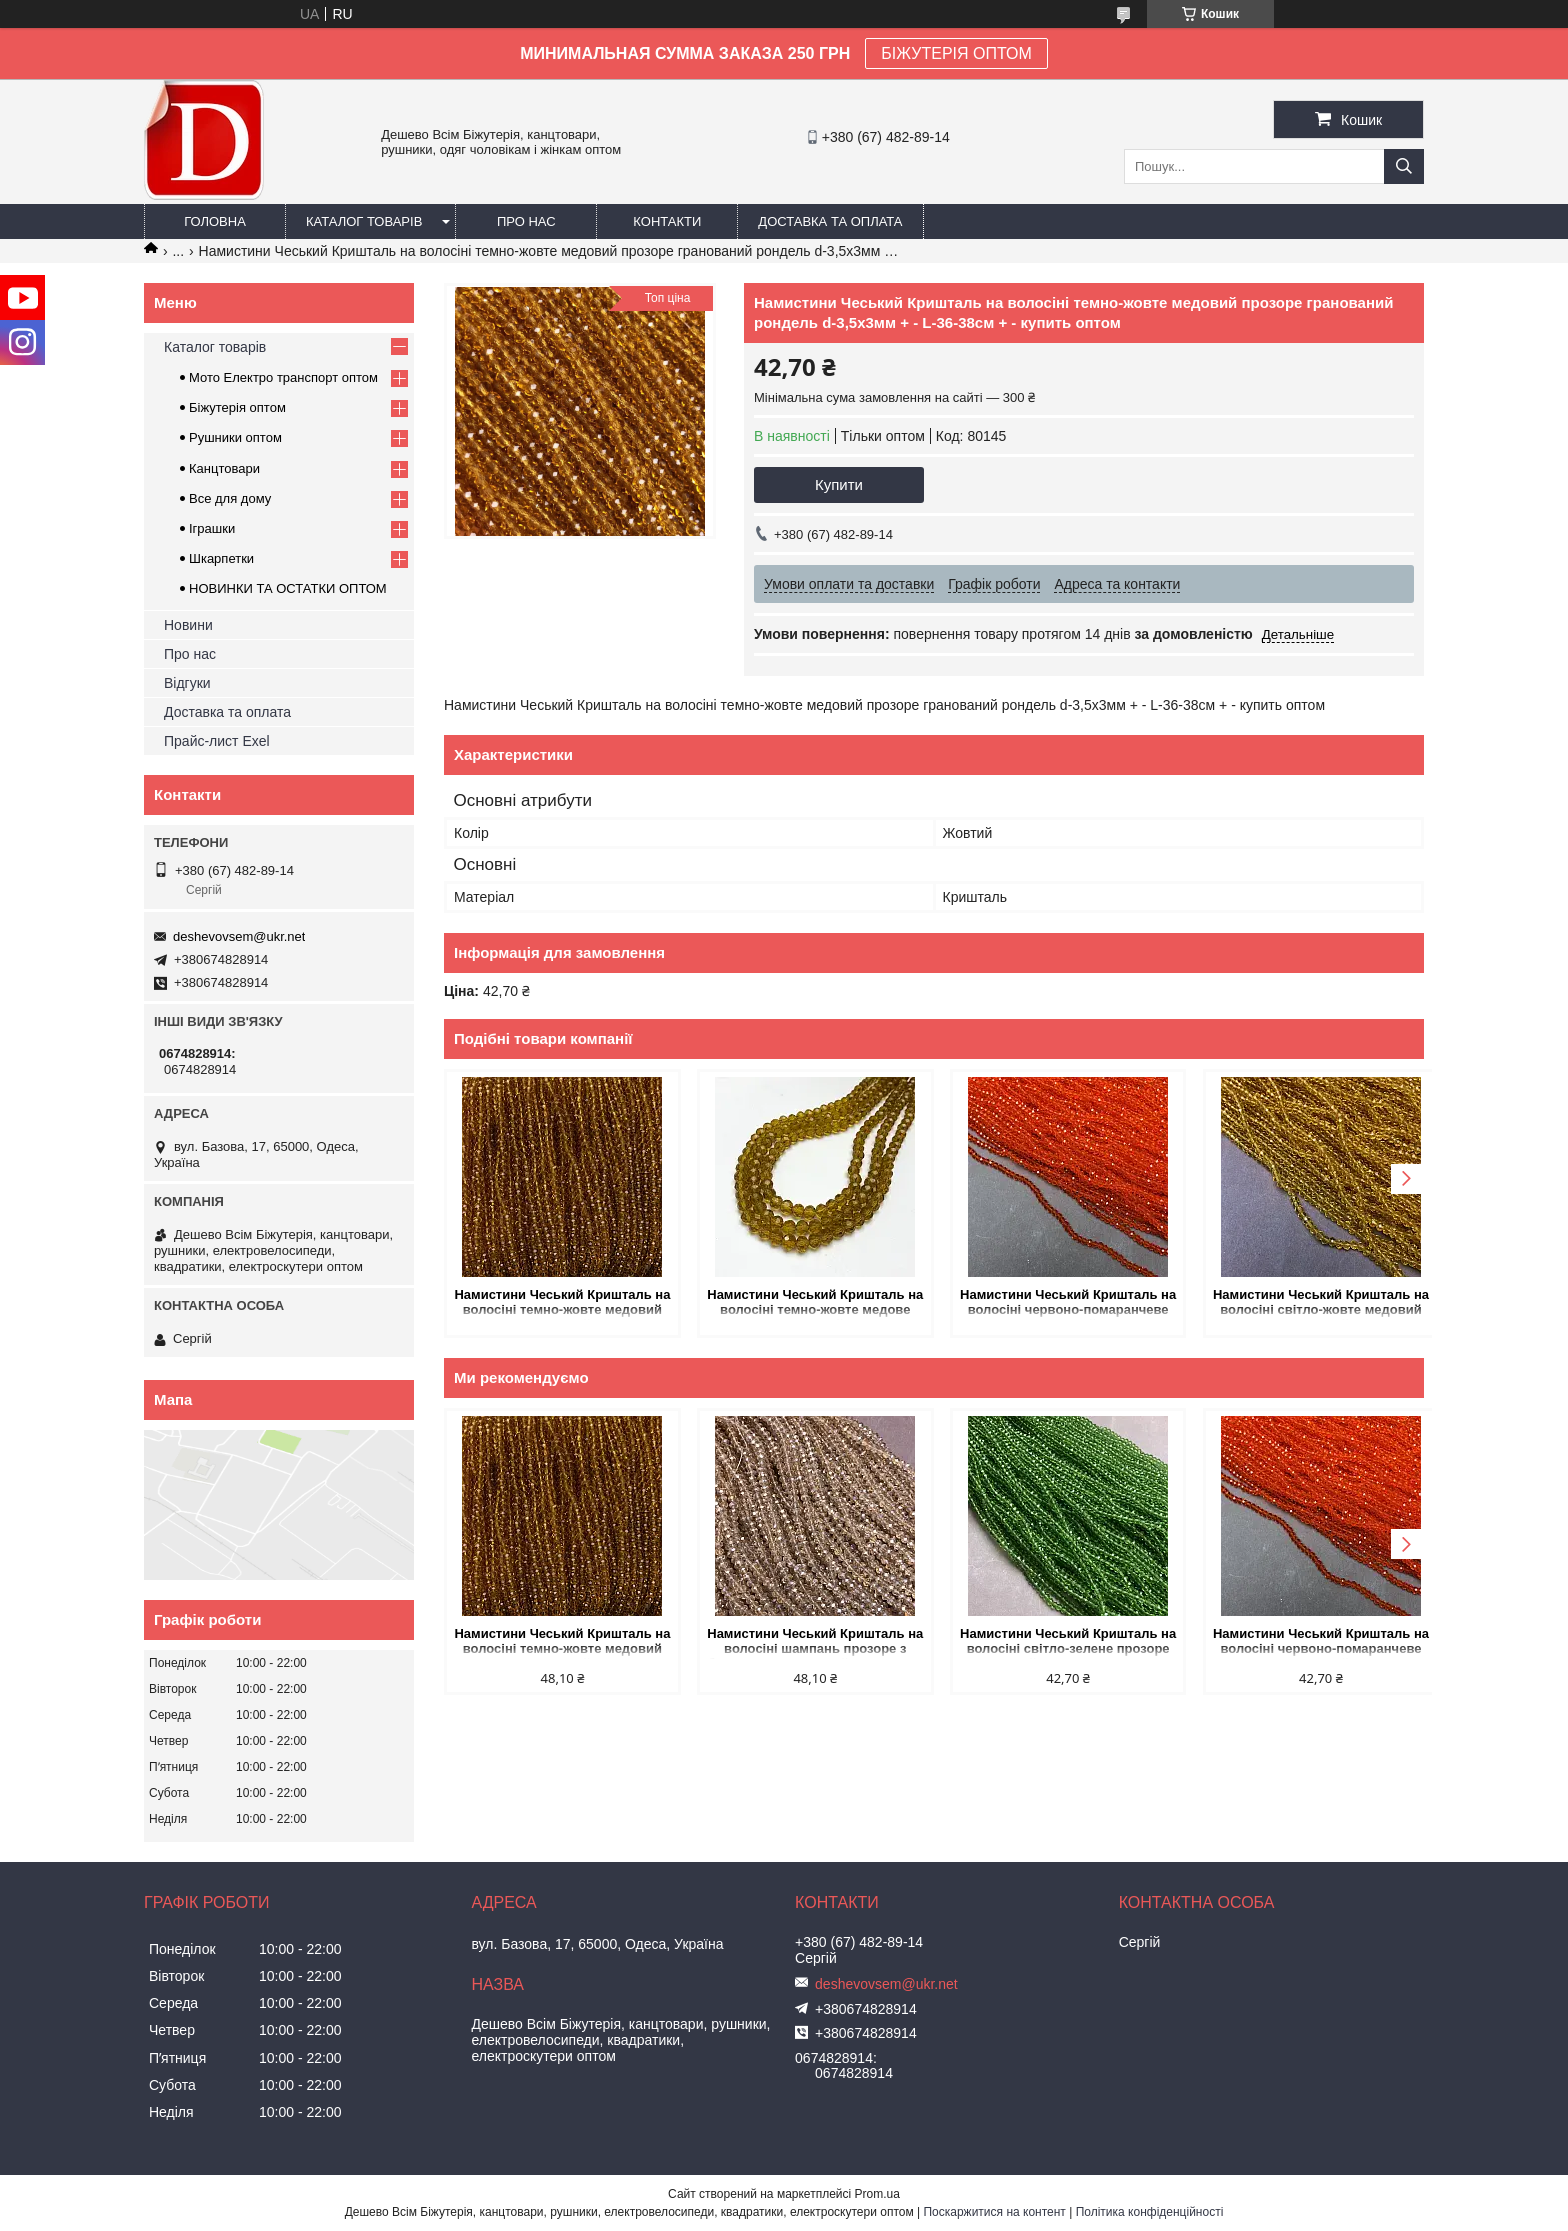  I want to click on Прайс-лист Exel, so click(217, 741).